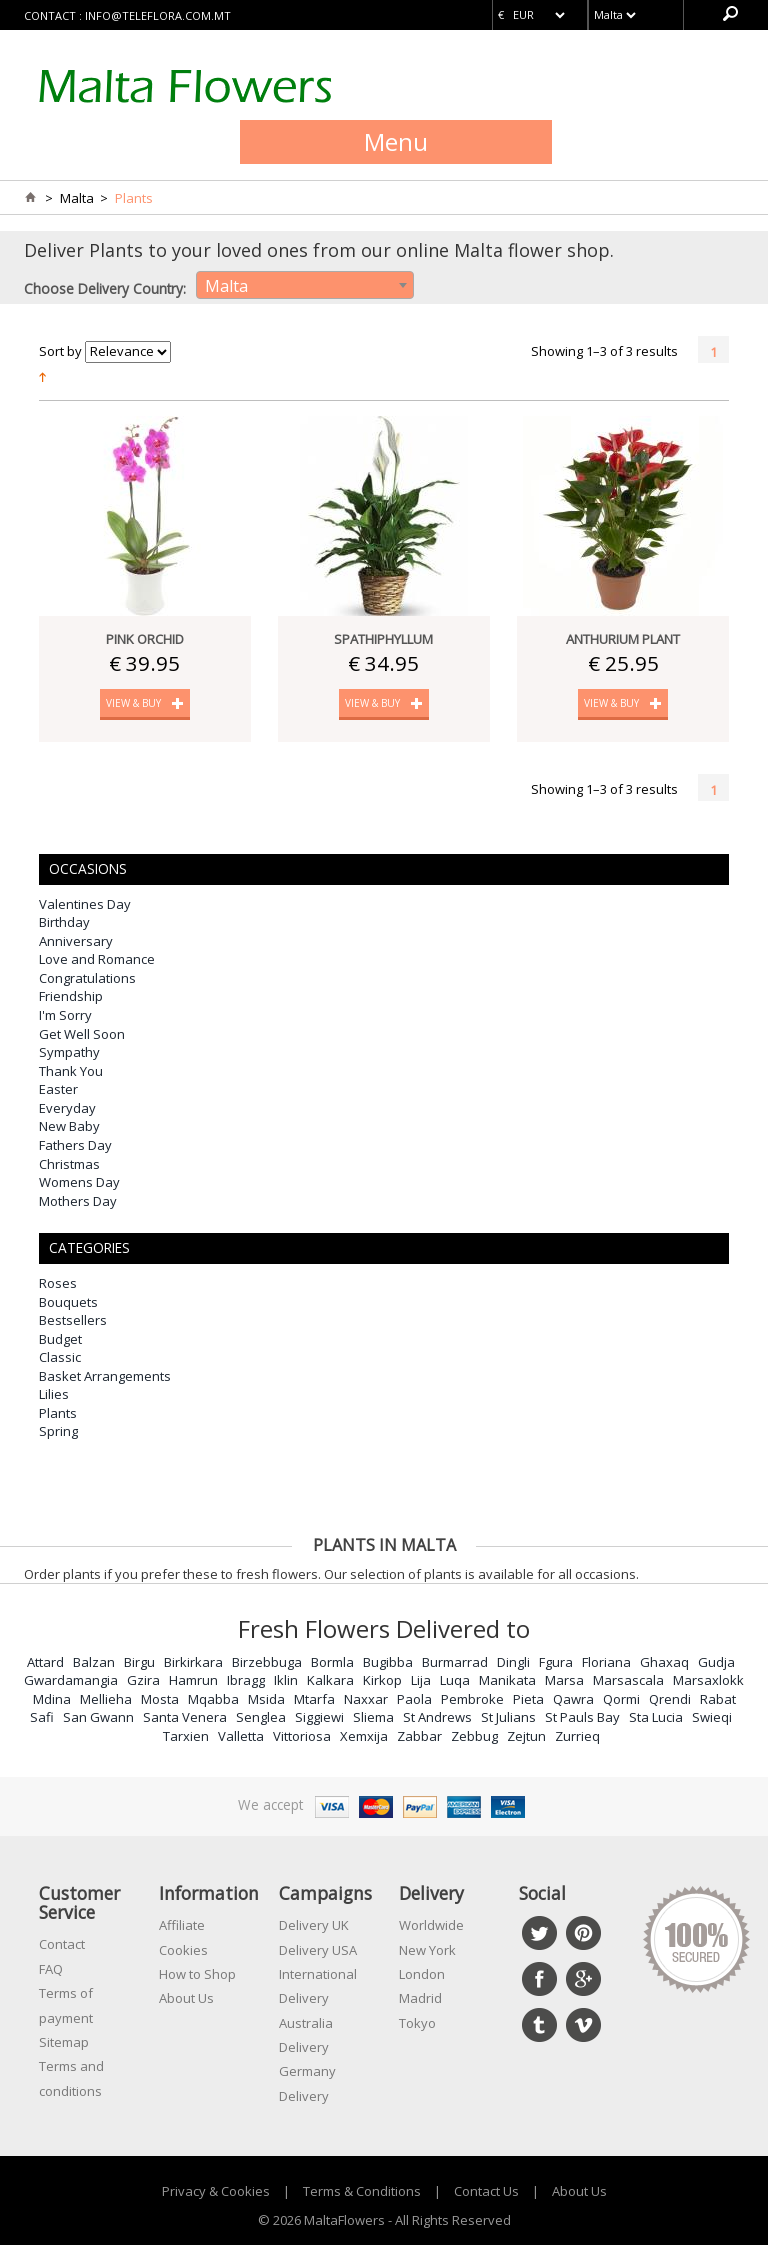 The width and height of the screenshot is (768, 2245). What do you see at coordinates (305, 285) in the screenshot?
I see `[combobox]` at bounding box center [305, 285].